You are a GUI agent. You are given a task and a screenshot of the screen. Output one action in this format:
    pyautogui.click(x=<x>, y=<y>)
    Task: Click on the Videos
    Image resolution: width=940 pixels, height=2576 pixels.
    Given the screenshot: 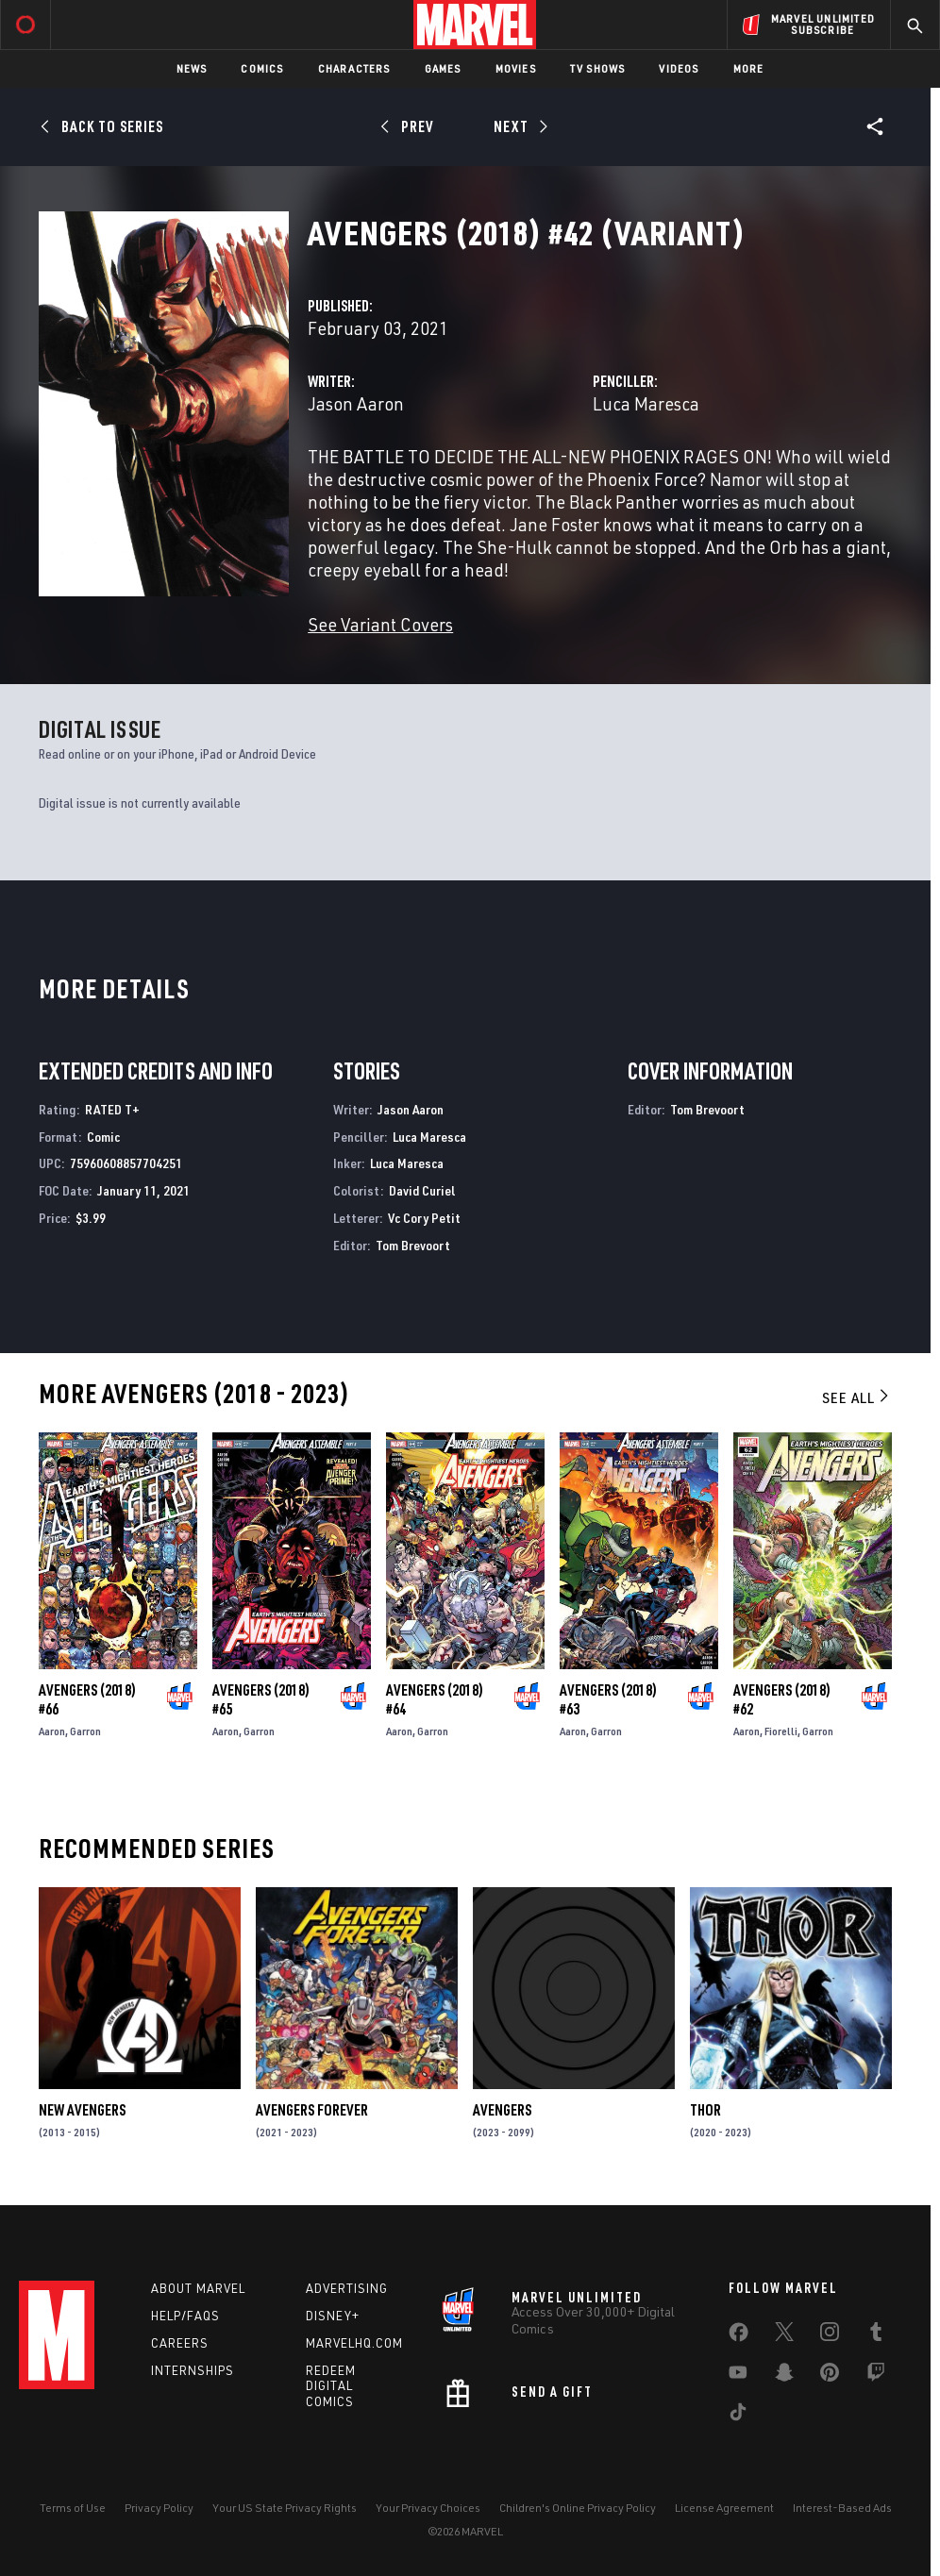 What is the action you would take?
    pyautogui.click(x=678, y=68)
    